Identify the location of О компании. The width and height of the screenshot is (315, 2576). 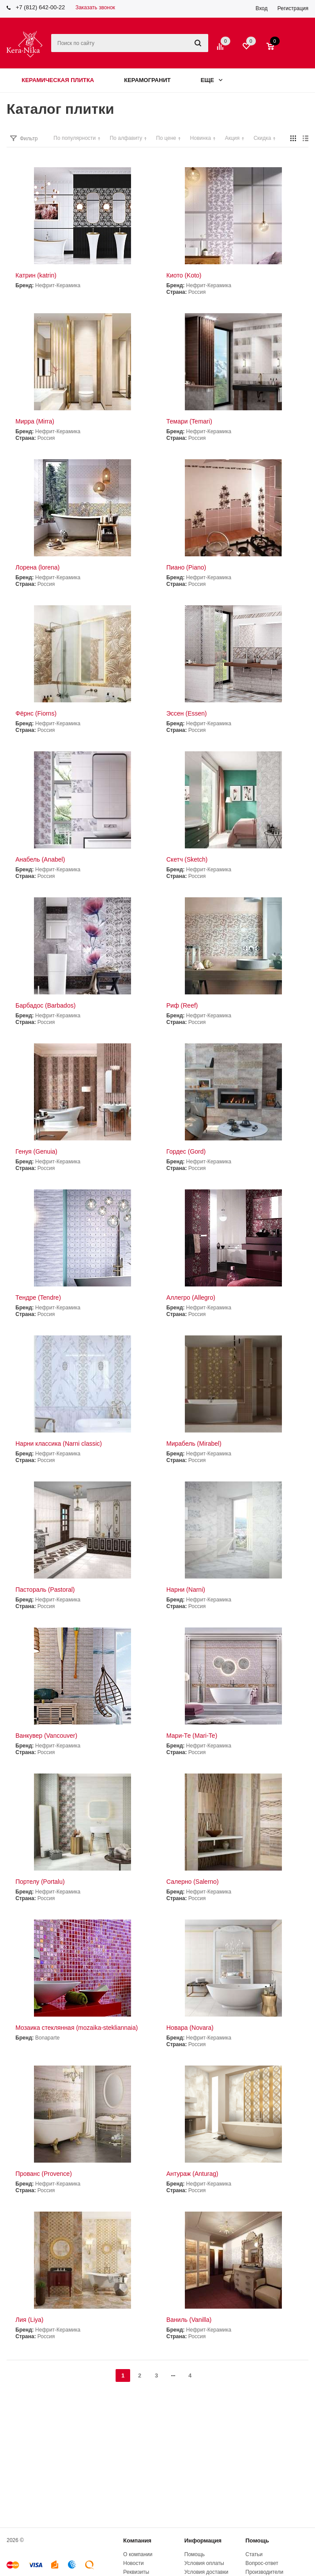
(137, 2554).